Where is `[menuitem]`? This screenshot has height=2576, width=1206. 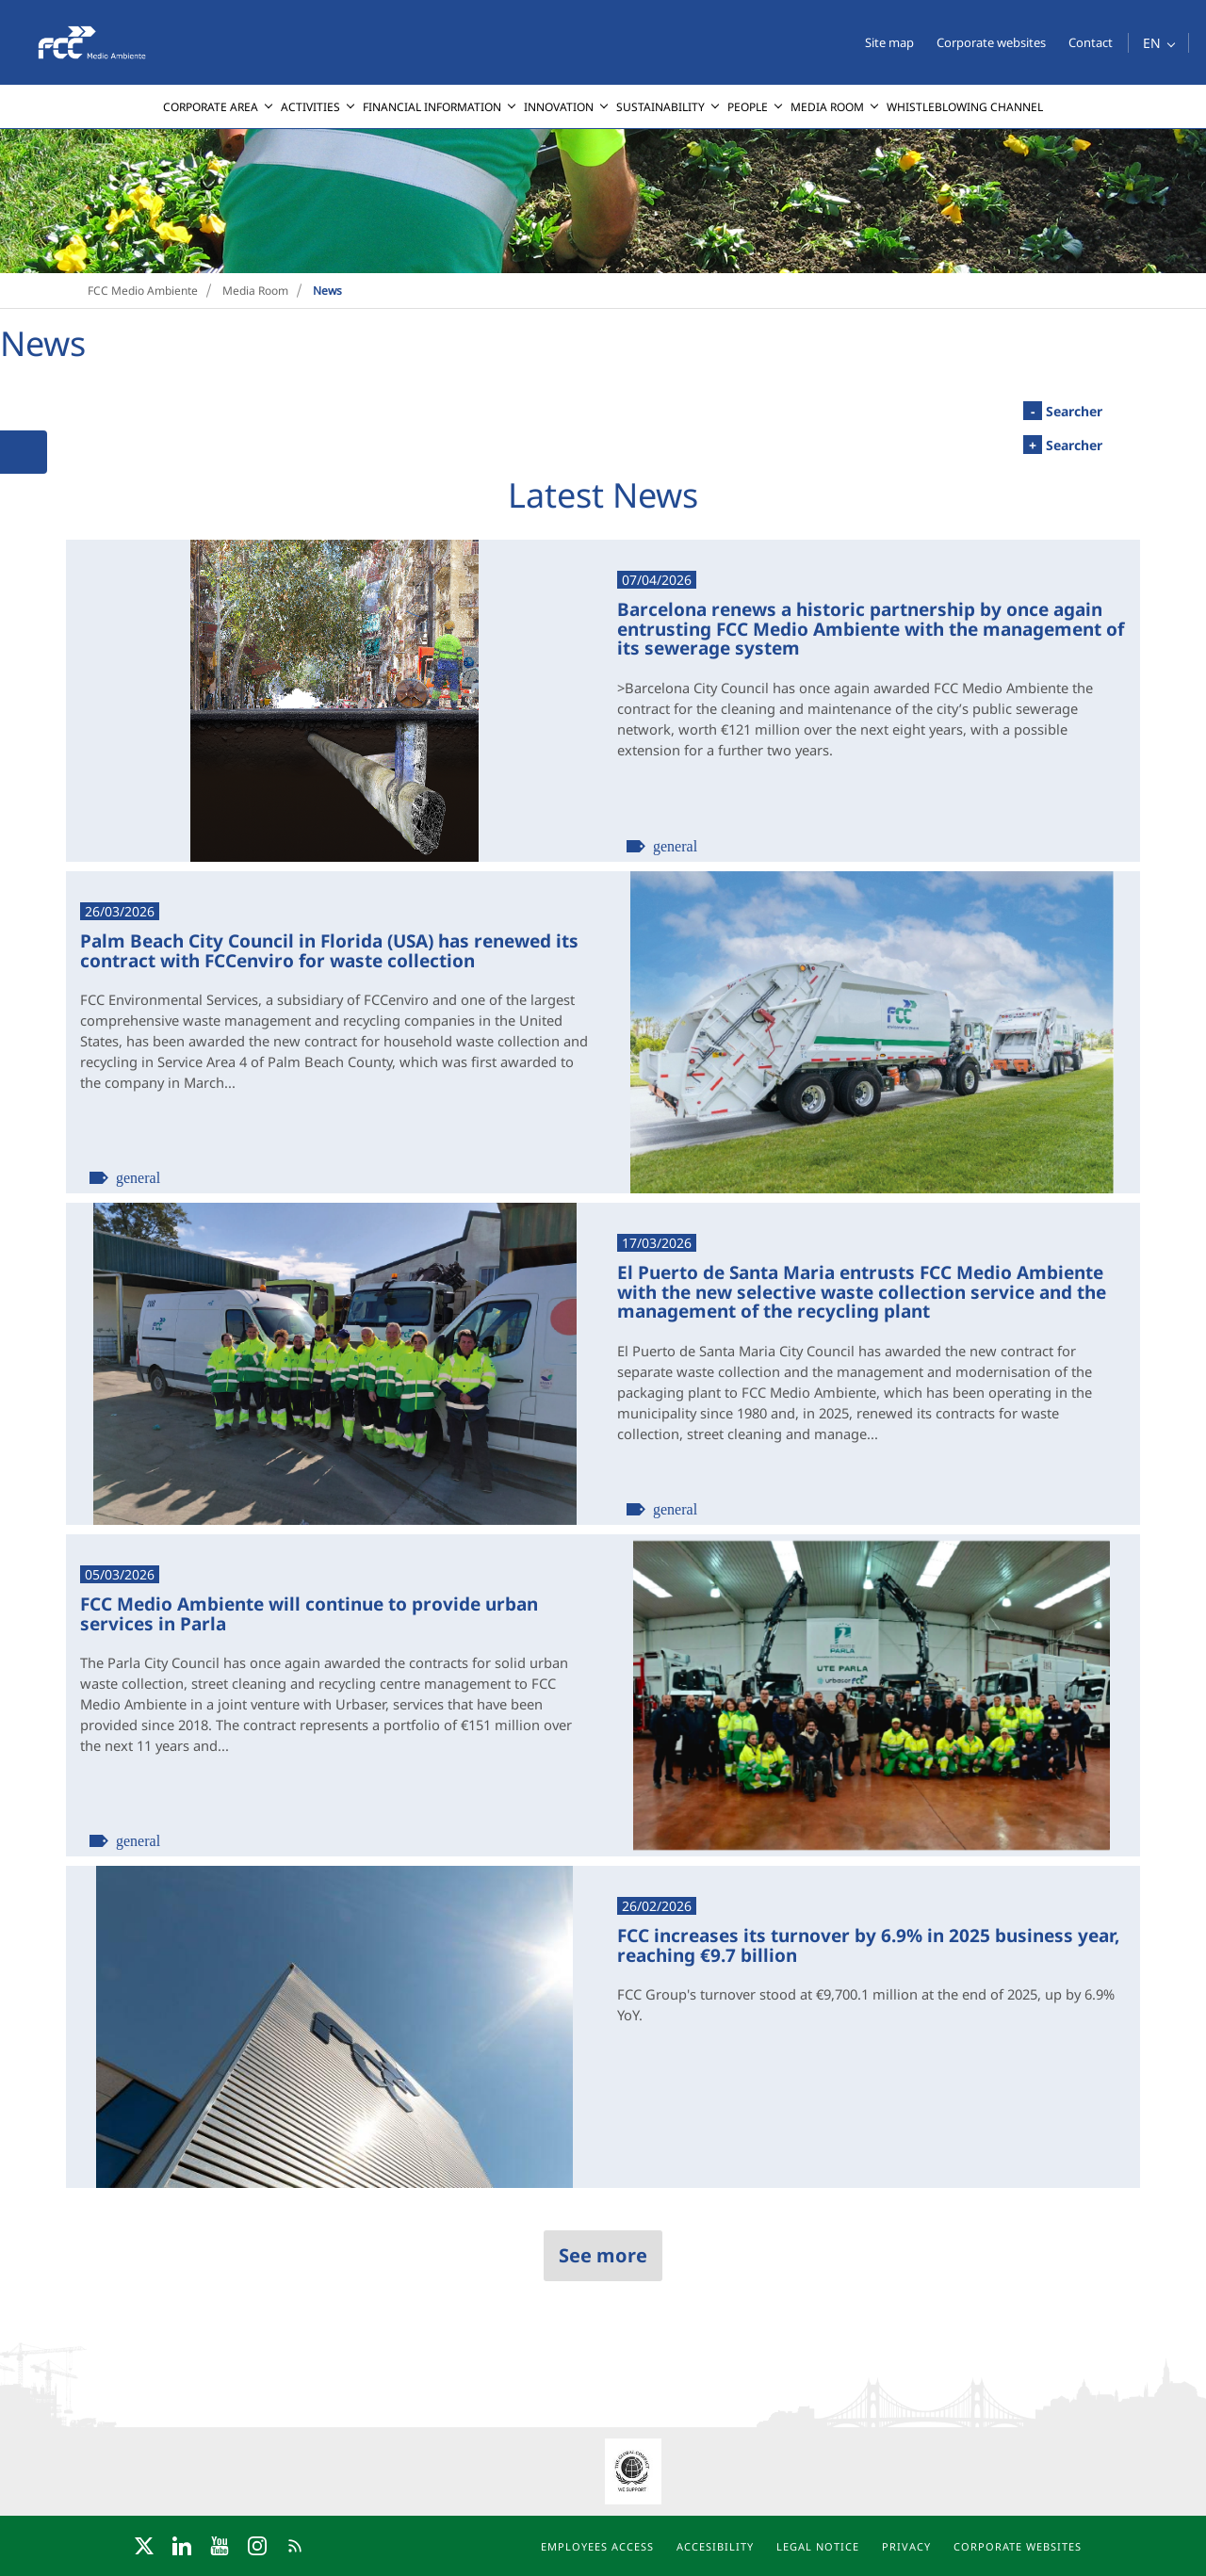 [menuitem] is located at coordinates (218, 107).